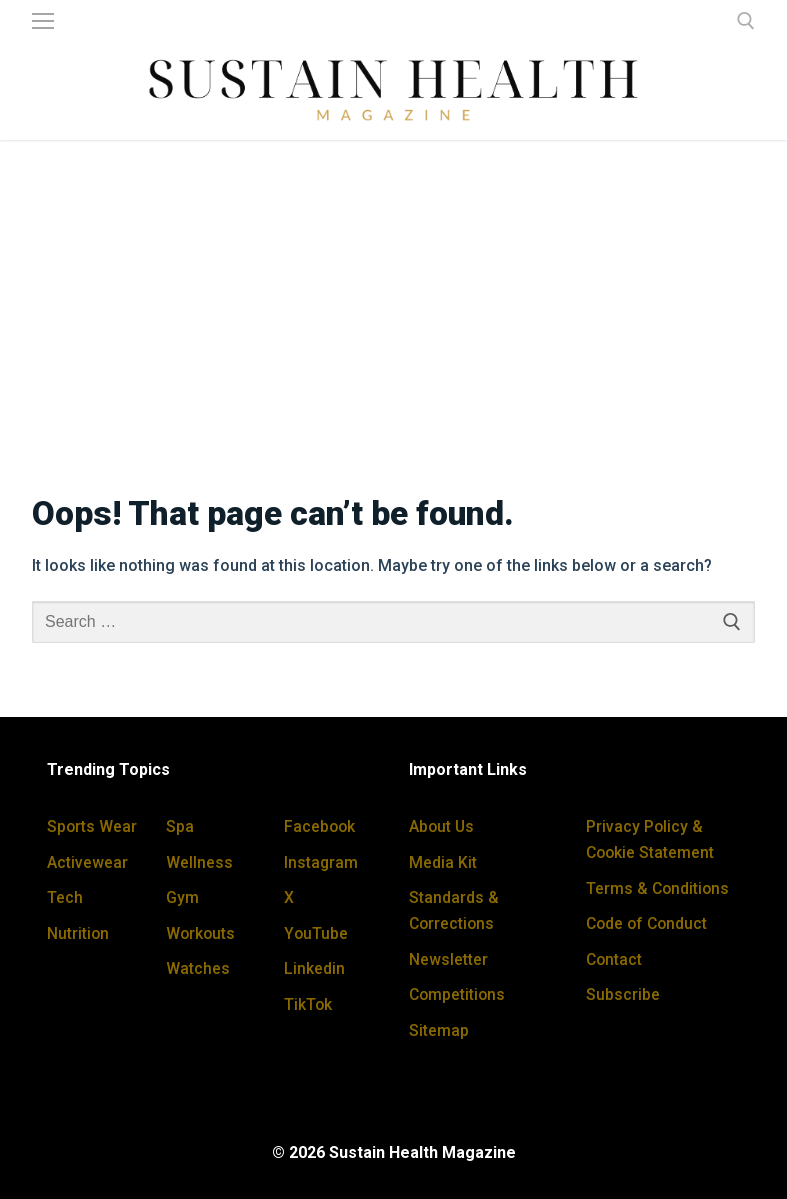  What do you see at coordinates (199, 862) in the screenshot?
I see `Wellness` at bounding box center [199, 862].